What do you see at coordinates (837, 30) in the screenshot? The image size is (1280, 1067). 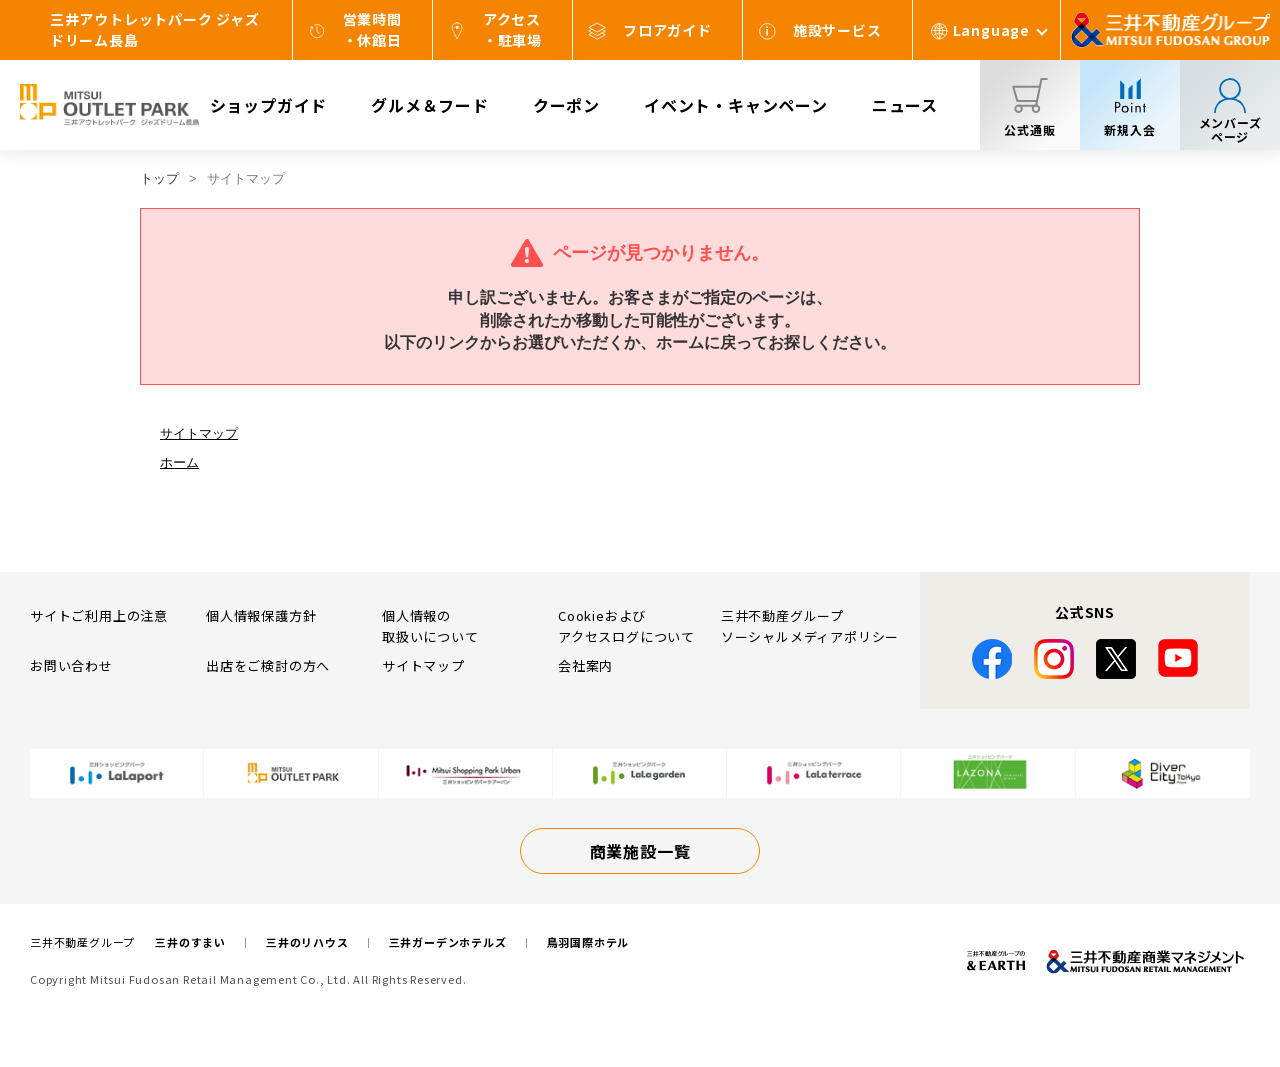 I see `施設サービス` at bounding box center [837, 30].